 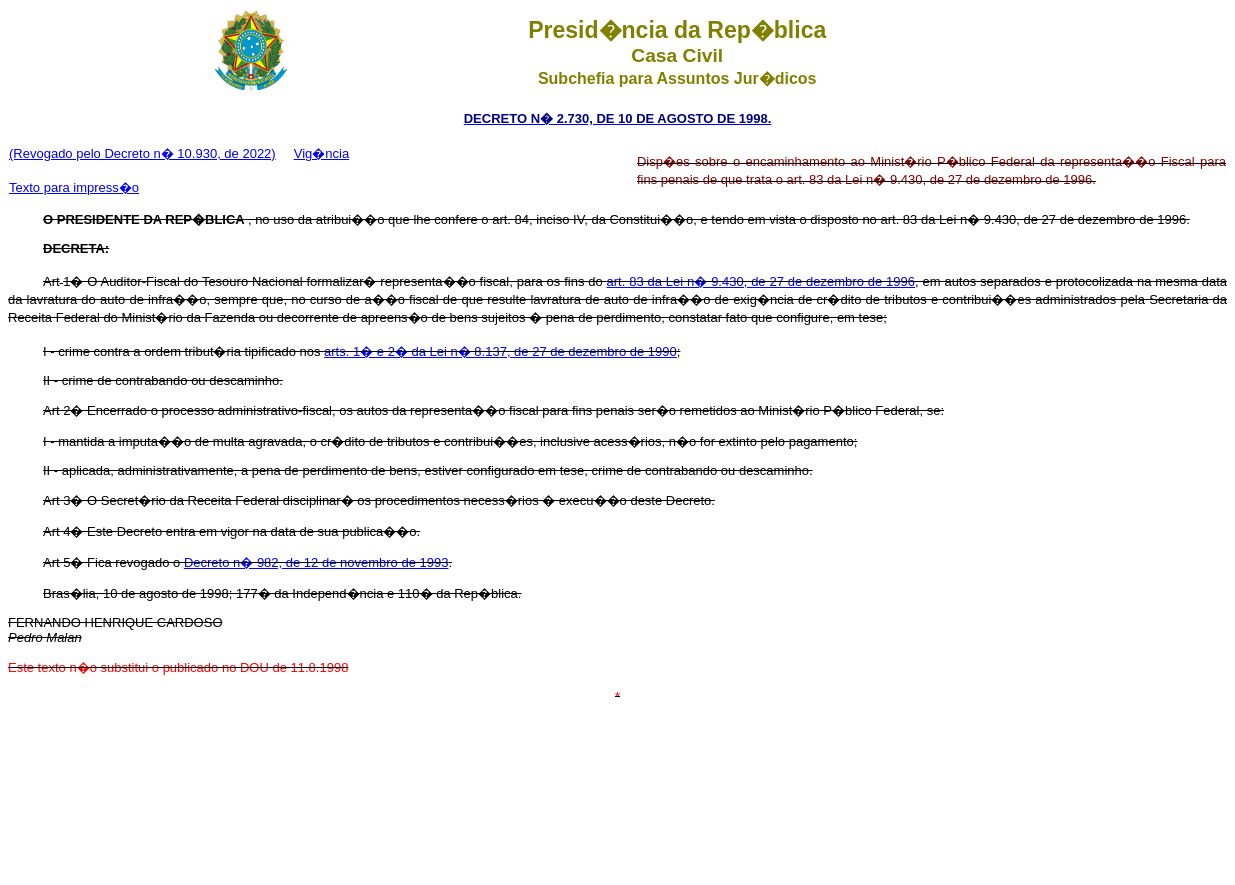 I want to click on (Revogado pelo Decreto n� 10.930, de 2022), so click(x=142, y=153).